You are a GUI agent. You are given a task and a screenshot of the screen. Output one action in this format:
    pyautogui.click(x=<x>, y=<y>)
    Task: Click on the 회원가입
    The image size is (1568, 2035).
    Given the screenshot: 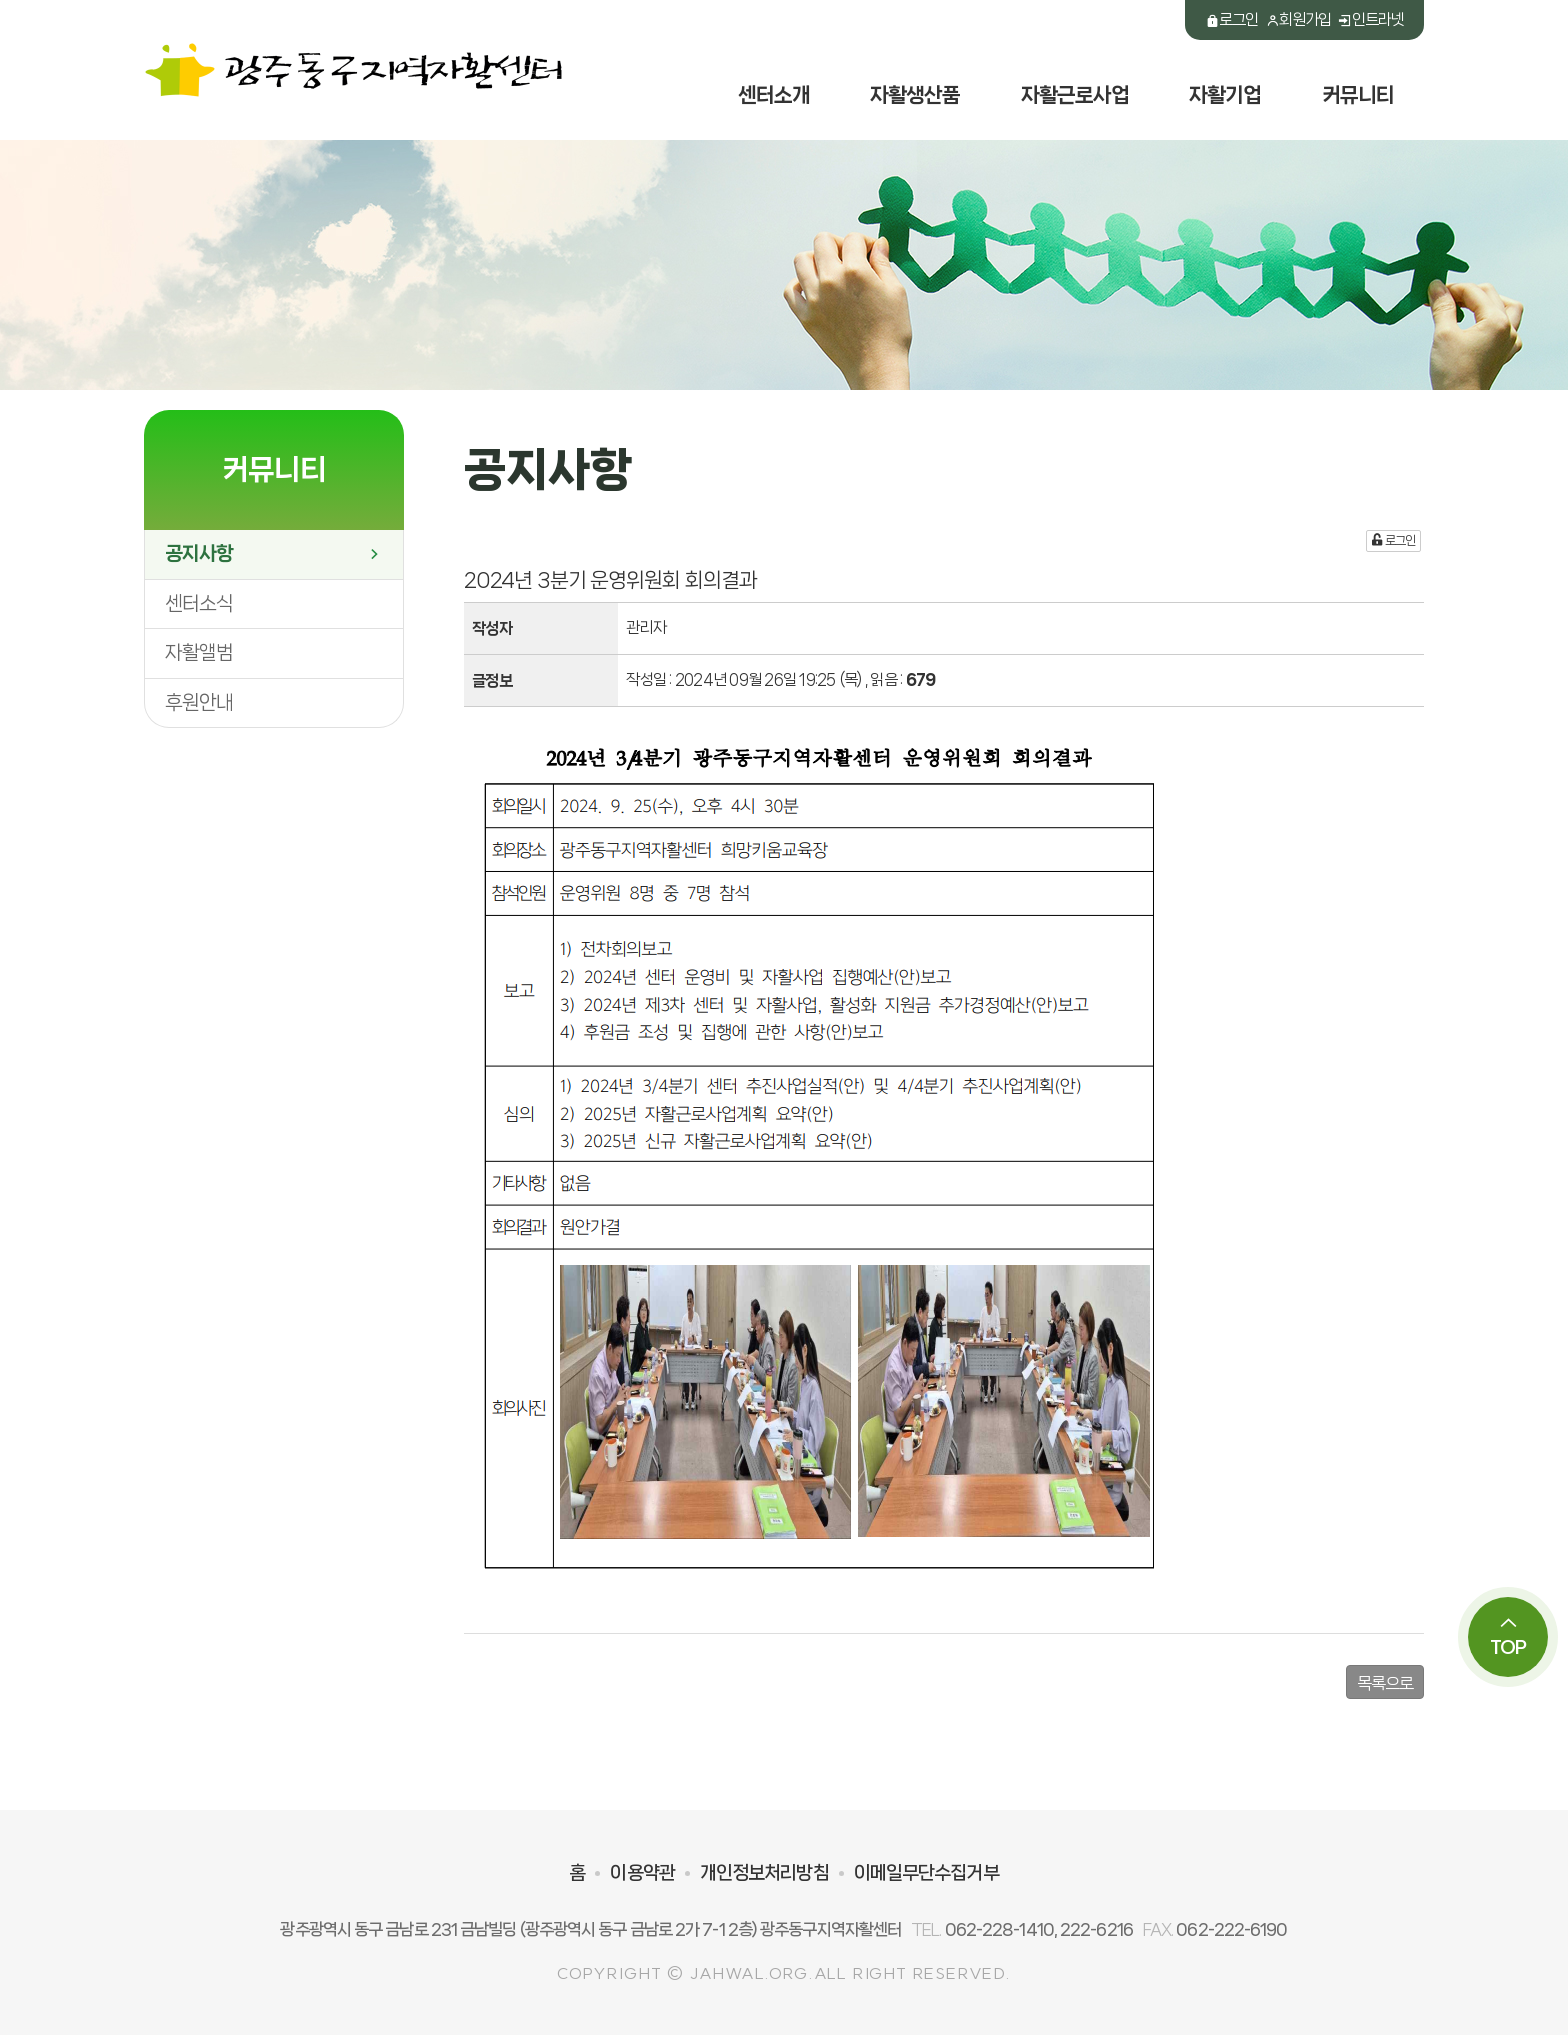 What is the action you would take?
    pyautogui.click(x=1298, y=19)
    